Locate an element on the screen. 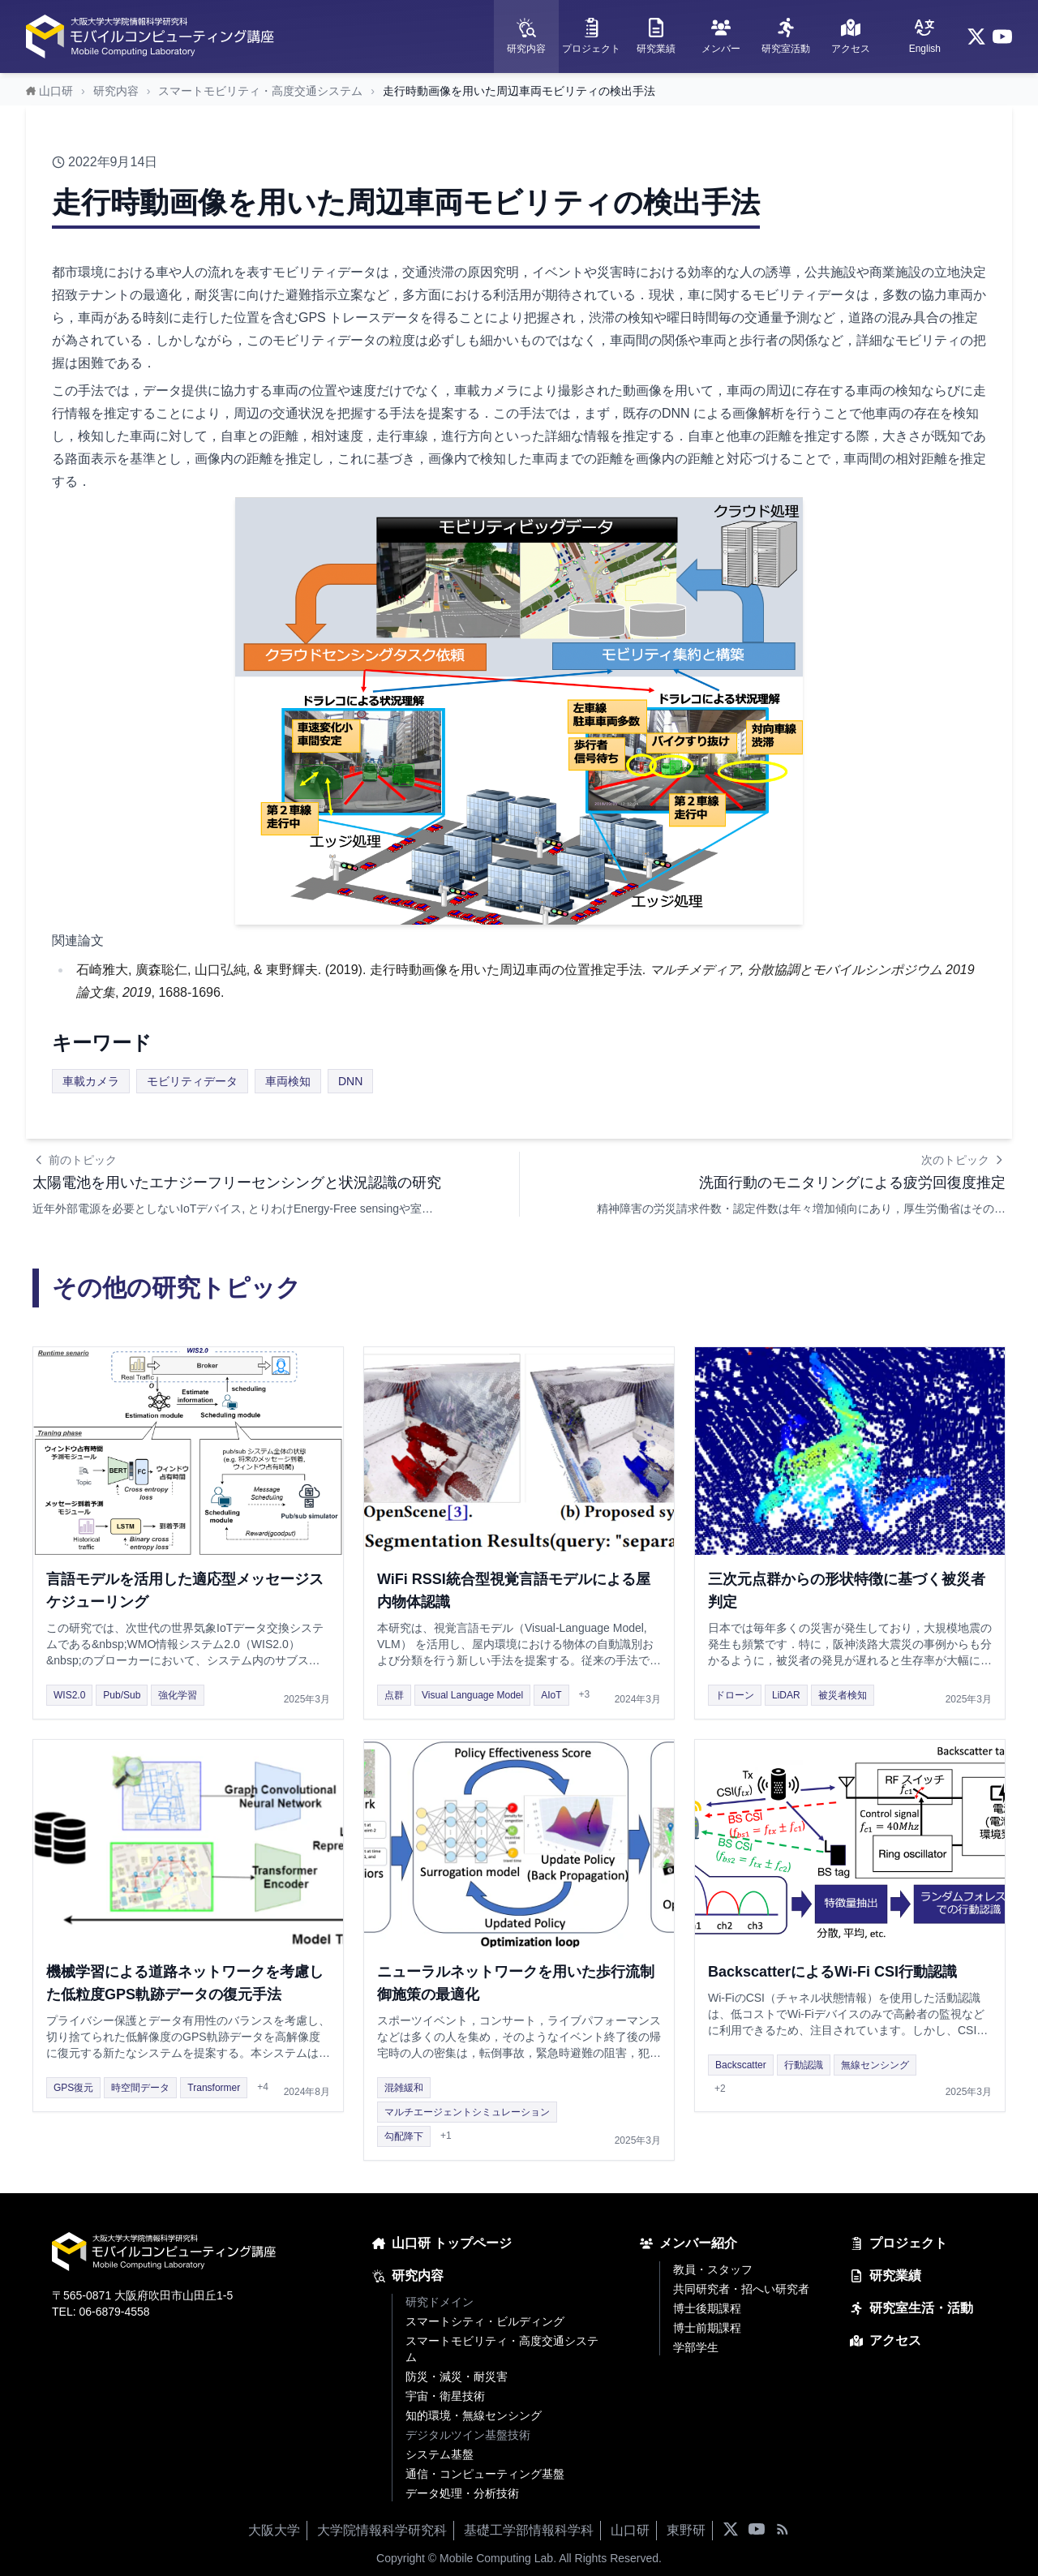 Image resolution: width=1038 pixels, height=2576 pixels. 山口研 is located at coordinates (630, 2530).